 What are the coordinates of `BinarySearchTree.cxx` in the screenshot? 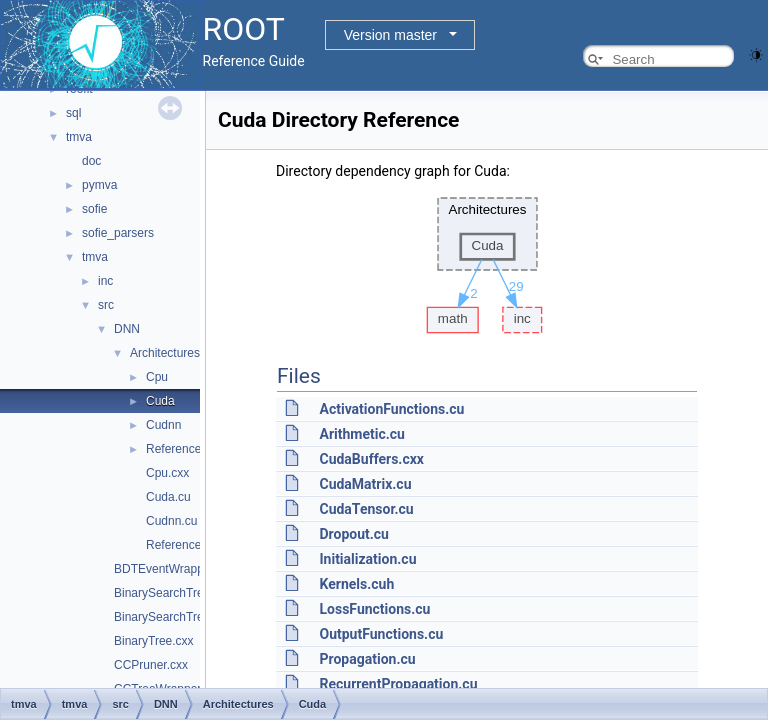 It's located at (173, 593).